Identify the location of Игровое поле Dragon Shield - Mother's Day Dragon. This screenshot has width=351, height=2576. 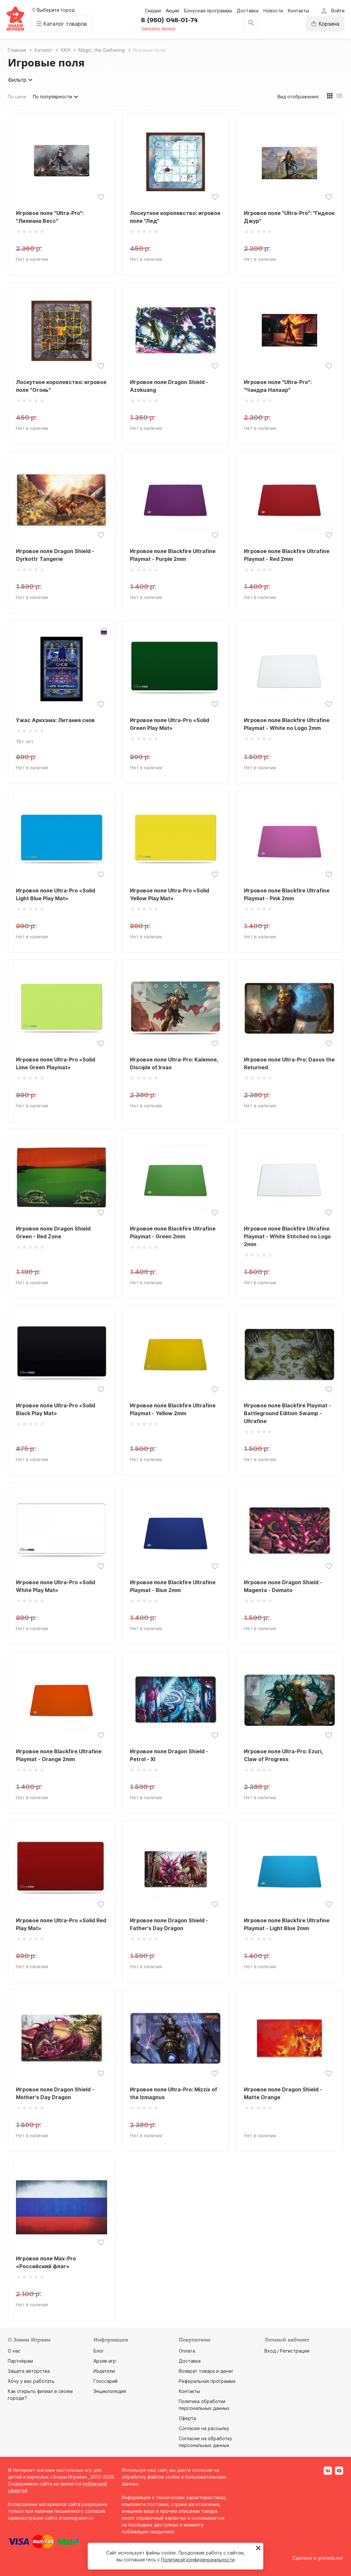
(55, 2093).